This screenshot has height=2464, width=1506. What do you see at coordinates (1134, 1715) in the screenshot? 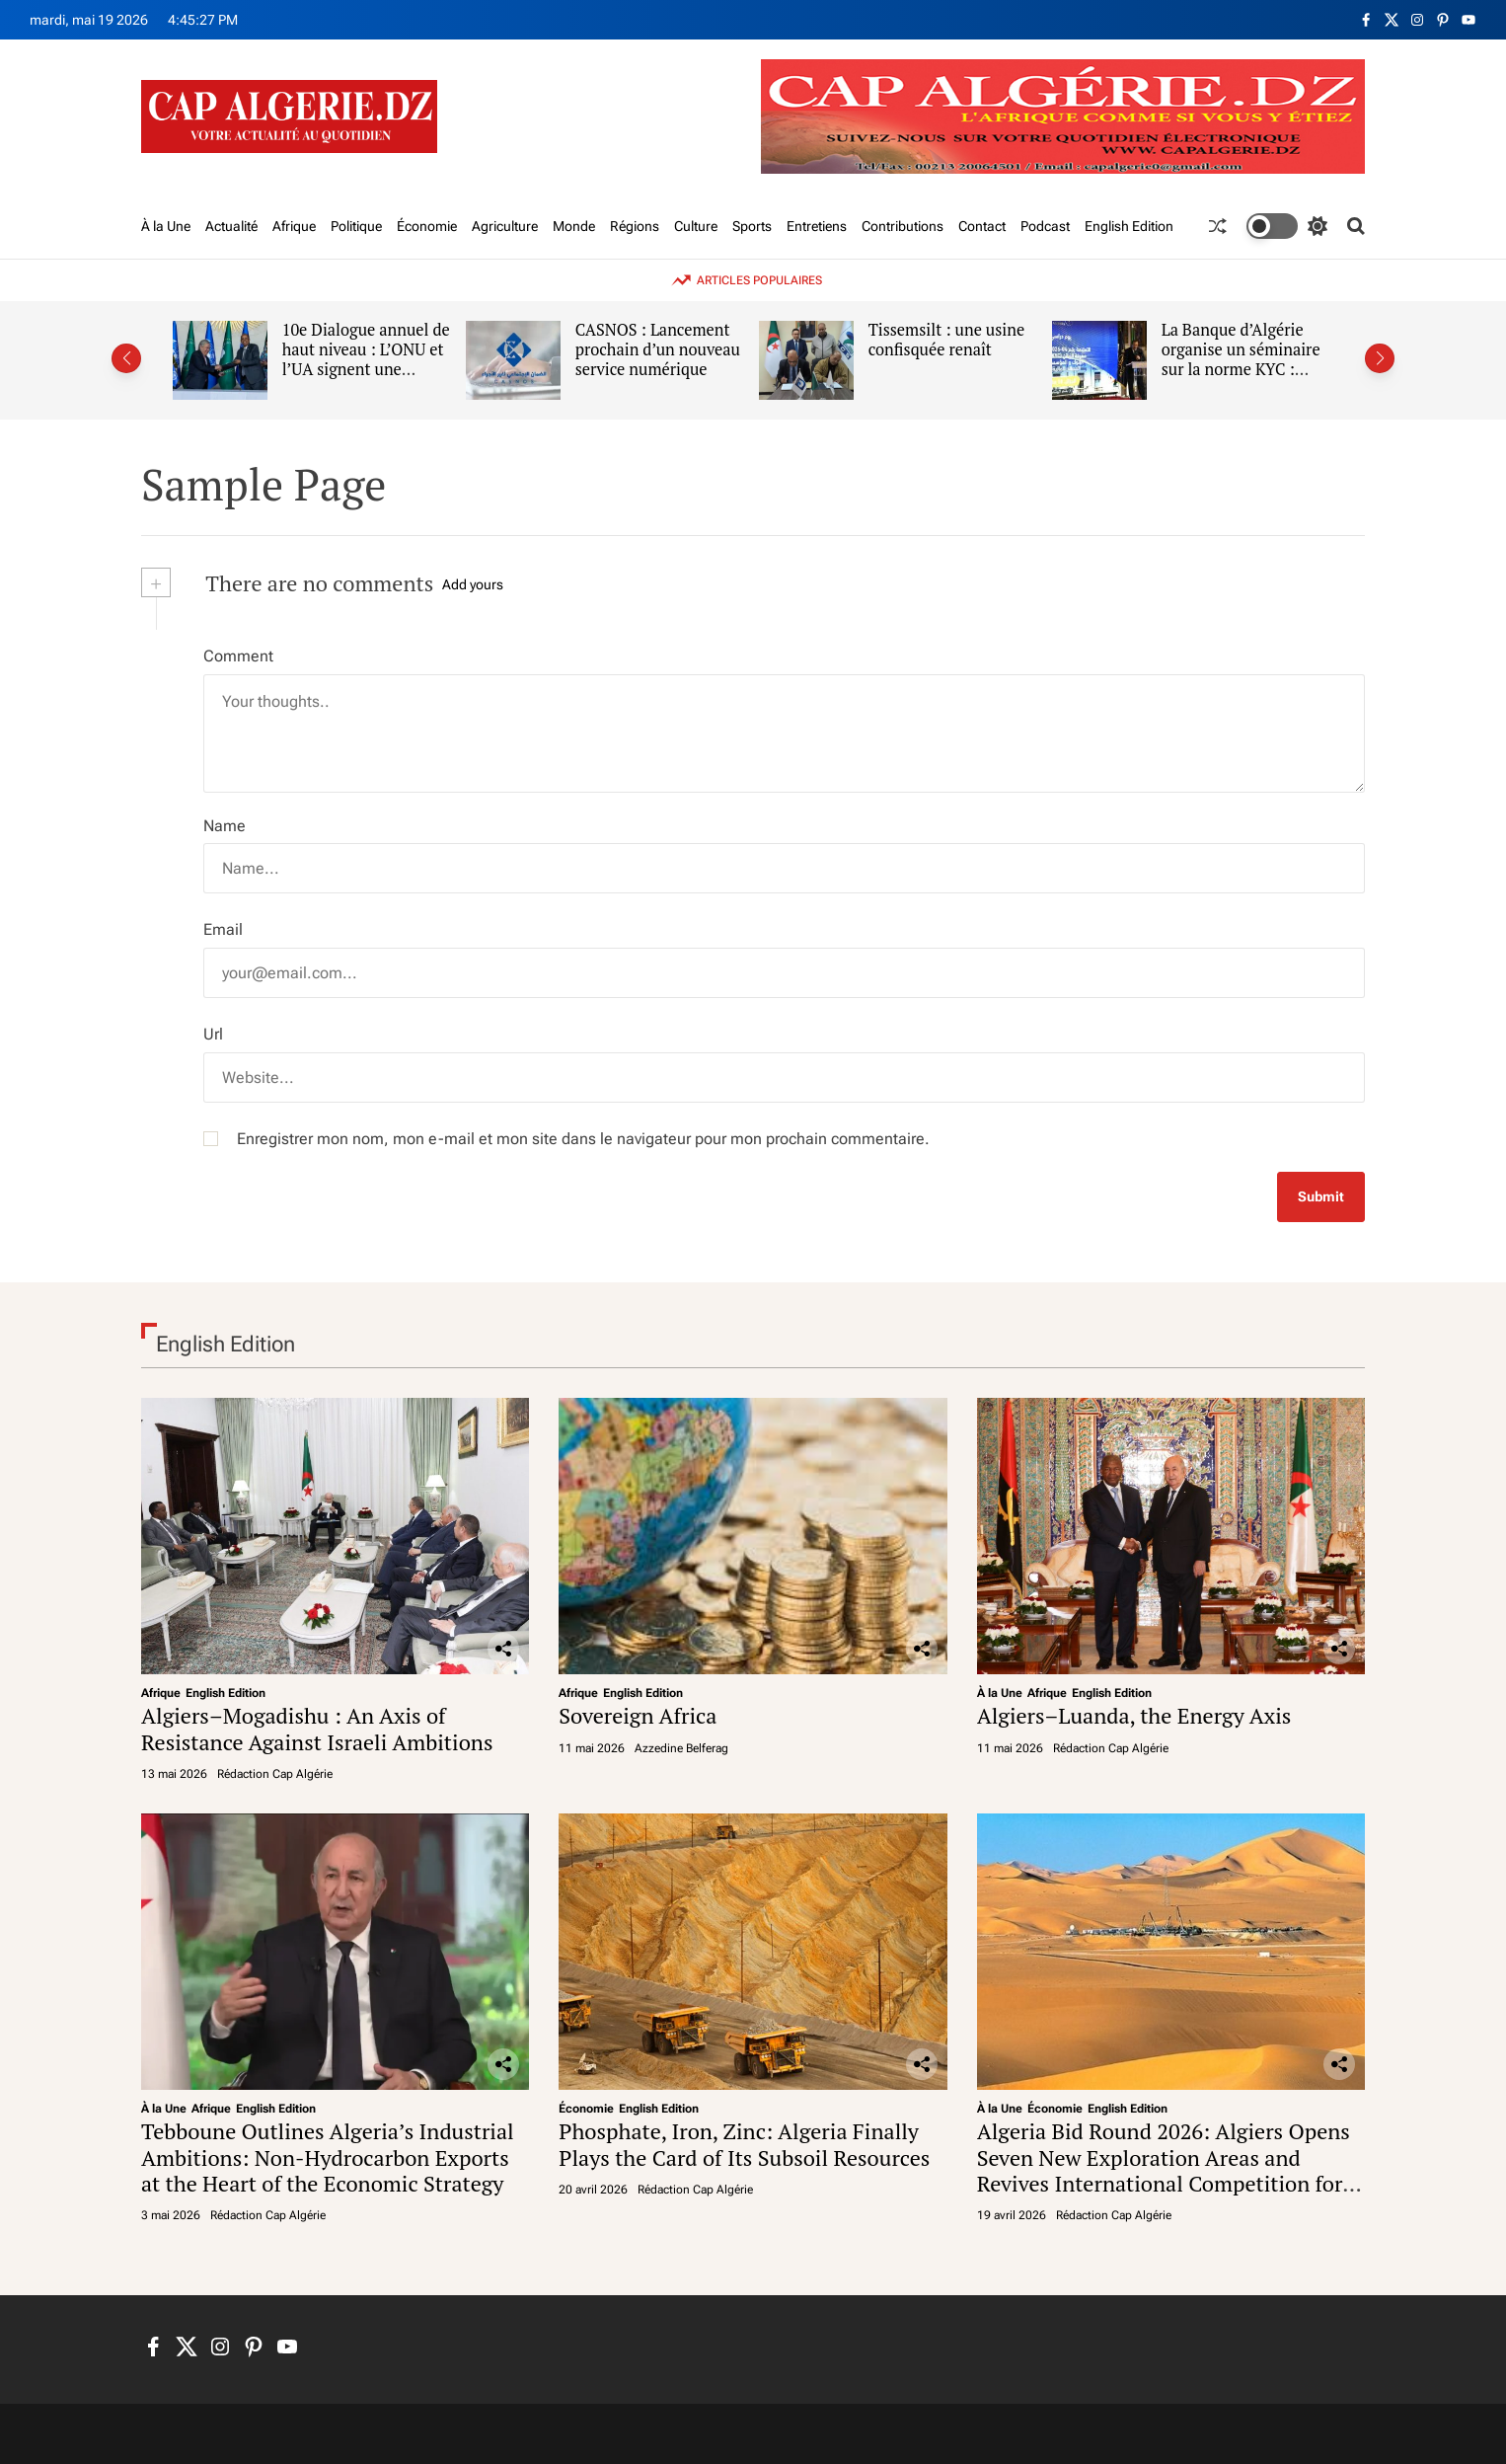
I see `Algiers–Luanda, the Energy Axis` at bounding box center [1134, 1715].